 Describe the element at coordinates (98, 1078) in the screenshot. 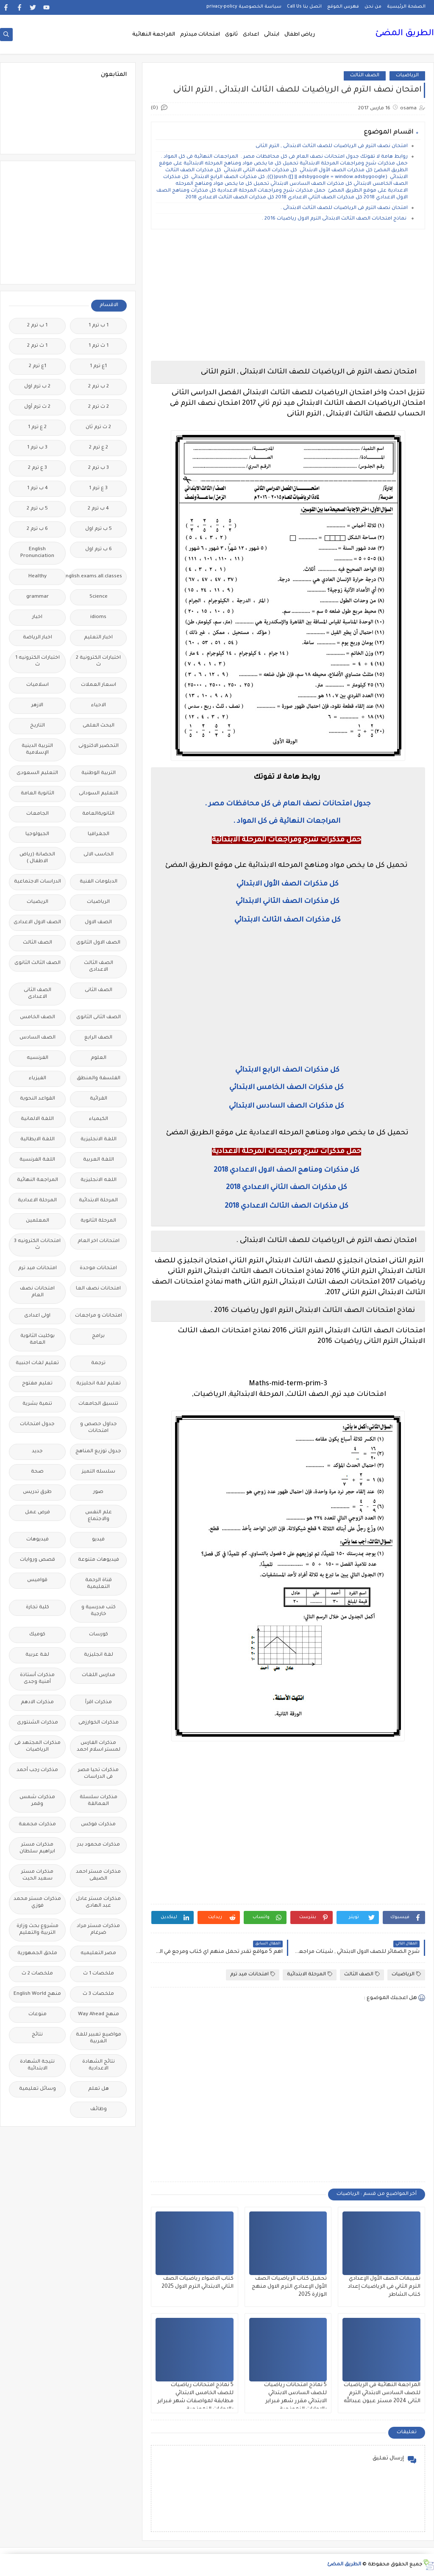

I see `الفلسفة والمنطق` at that location.